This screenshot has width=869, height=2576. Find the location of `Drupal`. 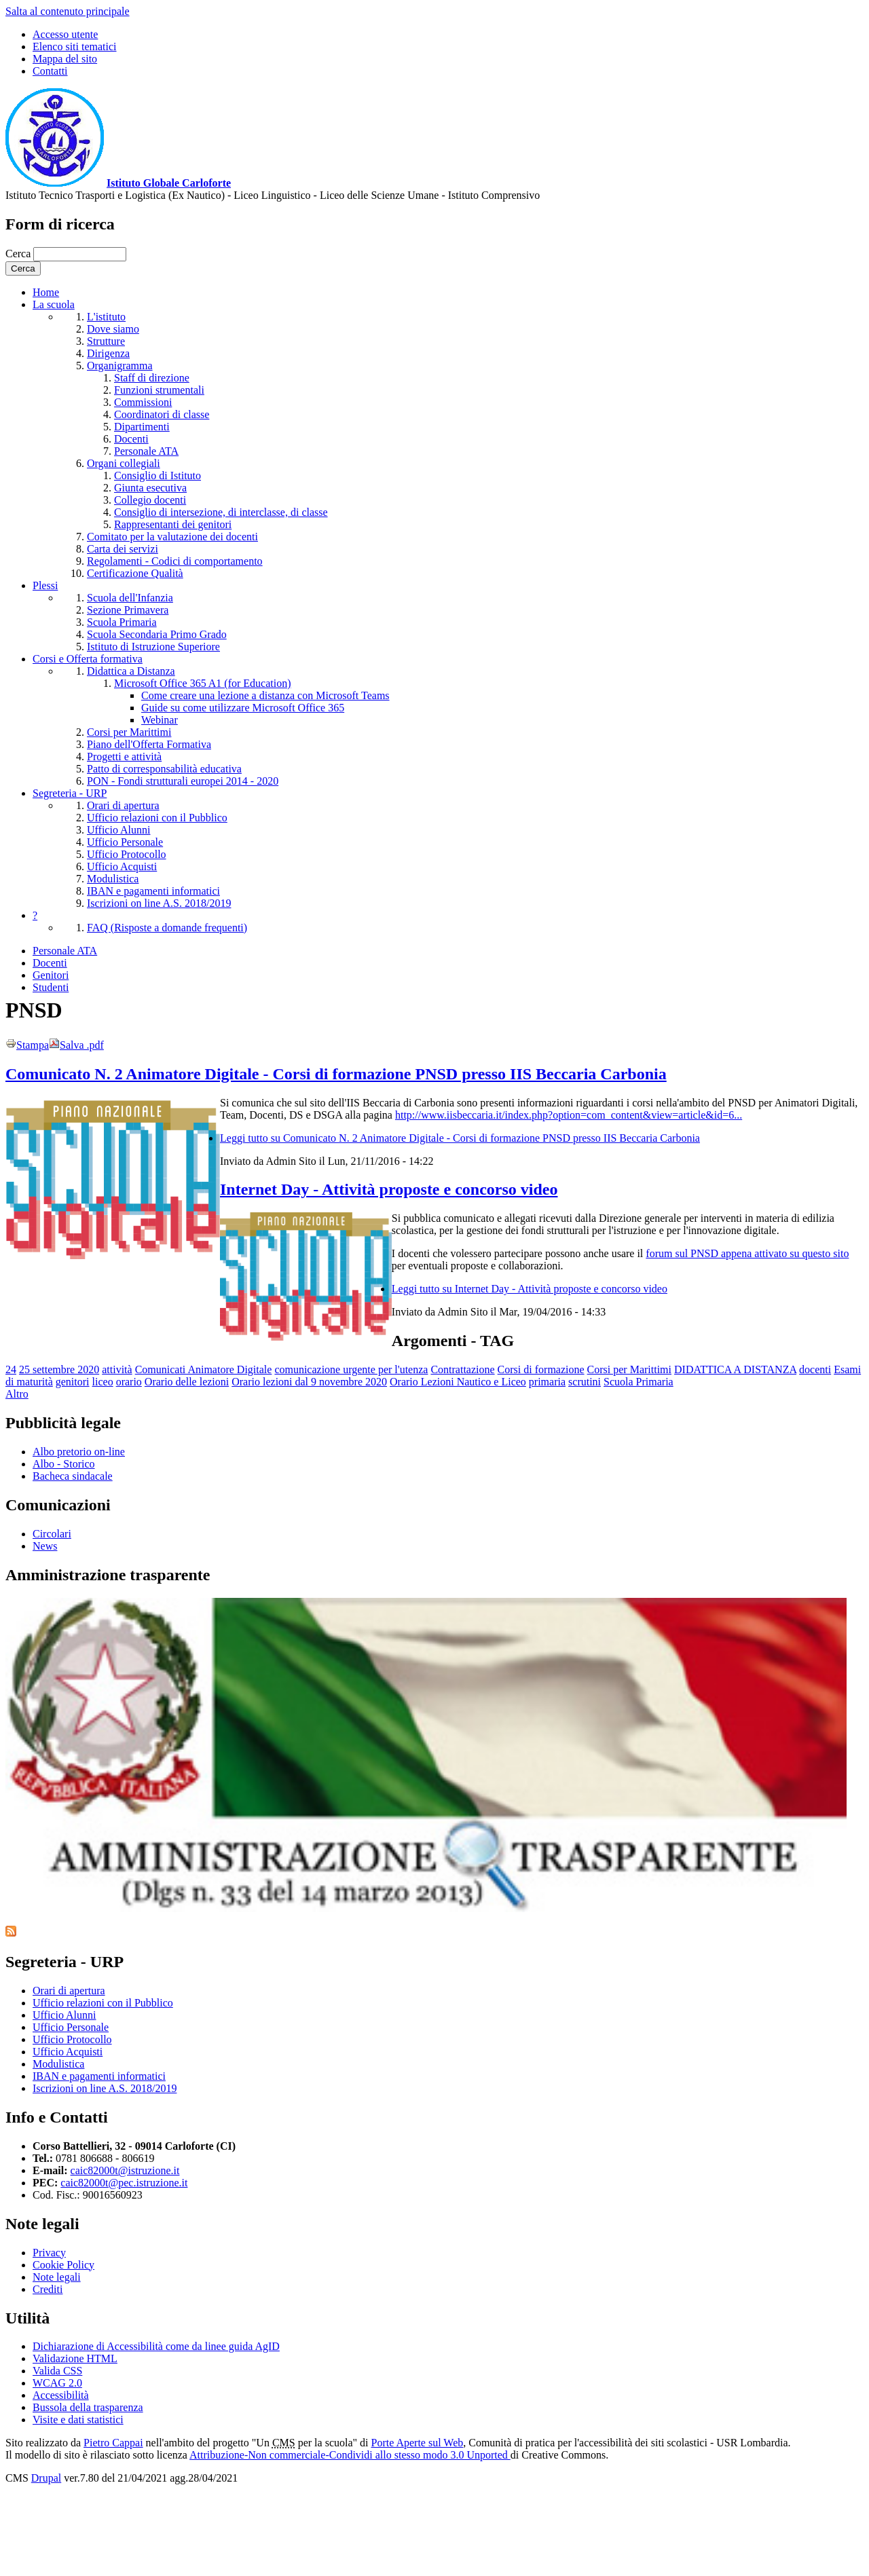

Drupal is located at coordinates (46, 2478).